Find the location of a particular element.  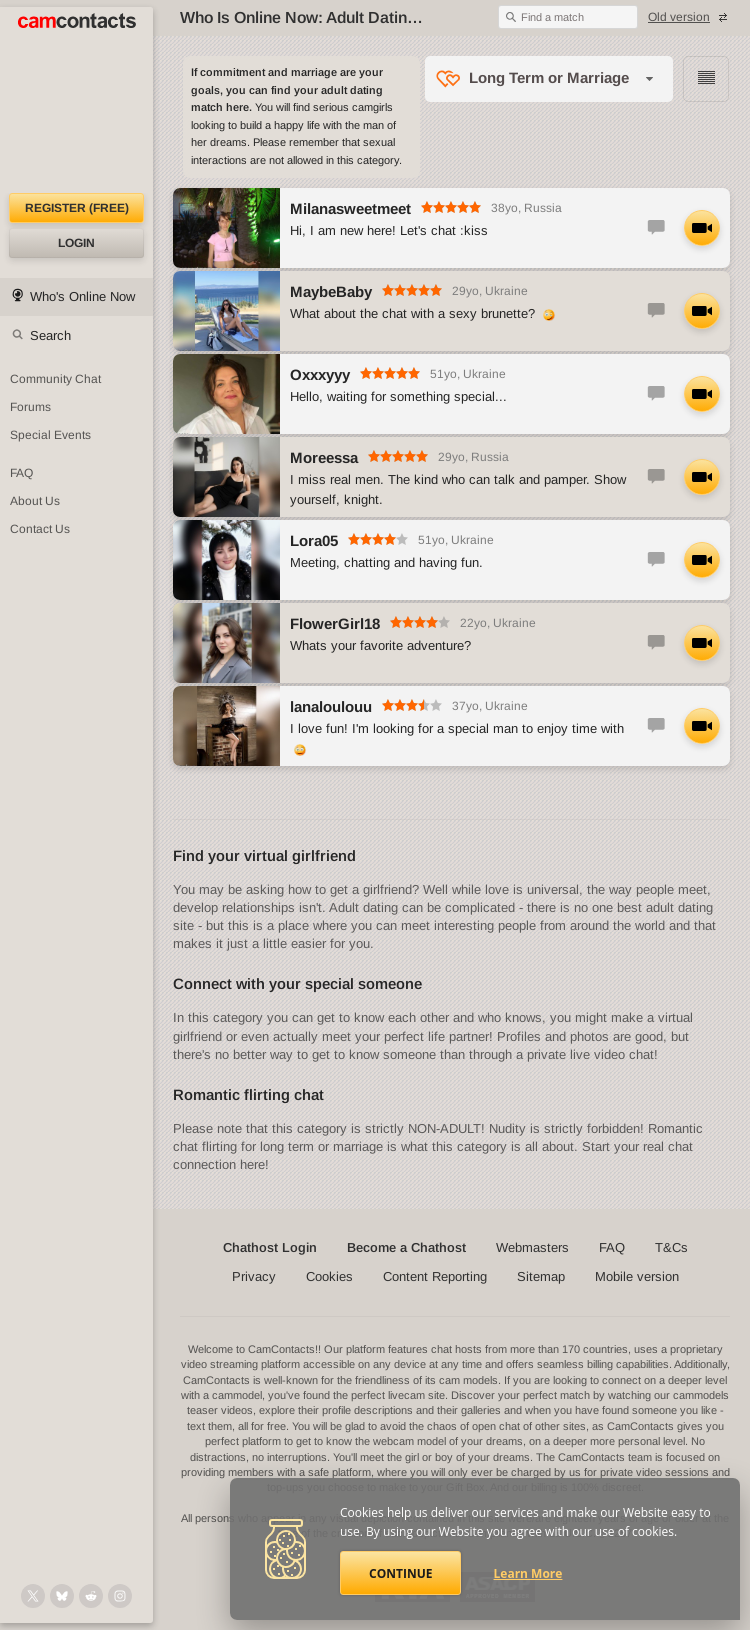

Privacy is located at coordinates (254, 1276).